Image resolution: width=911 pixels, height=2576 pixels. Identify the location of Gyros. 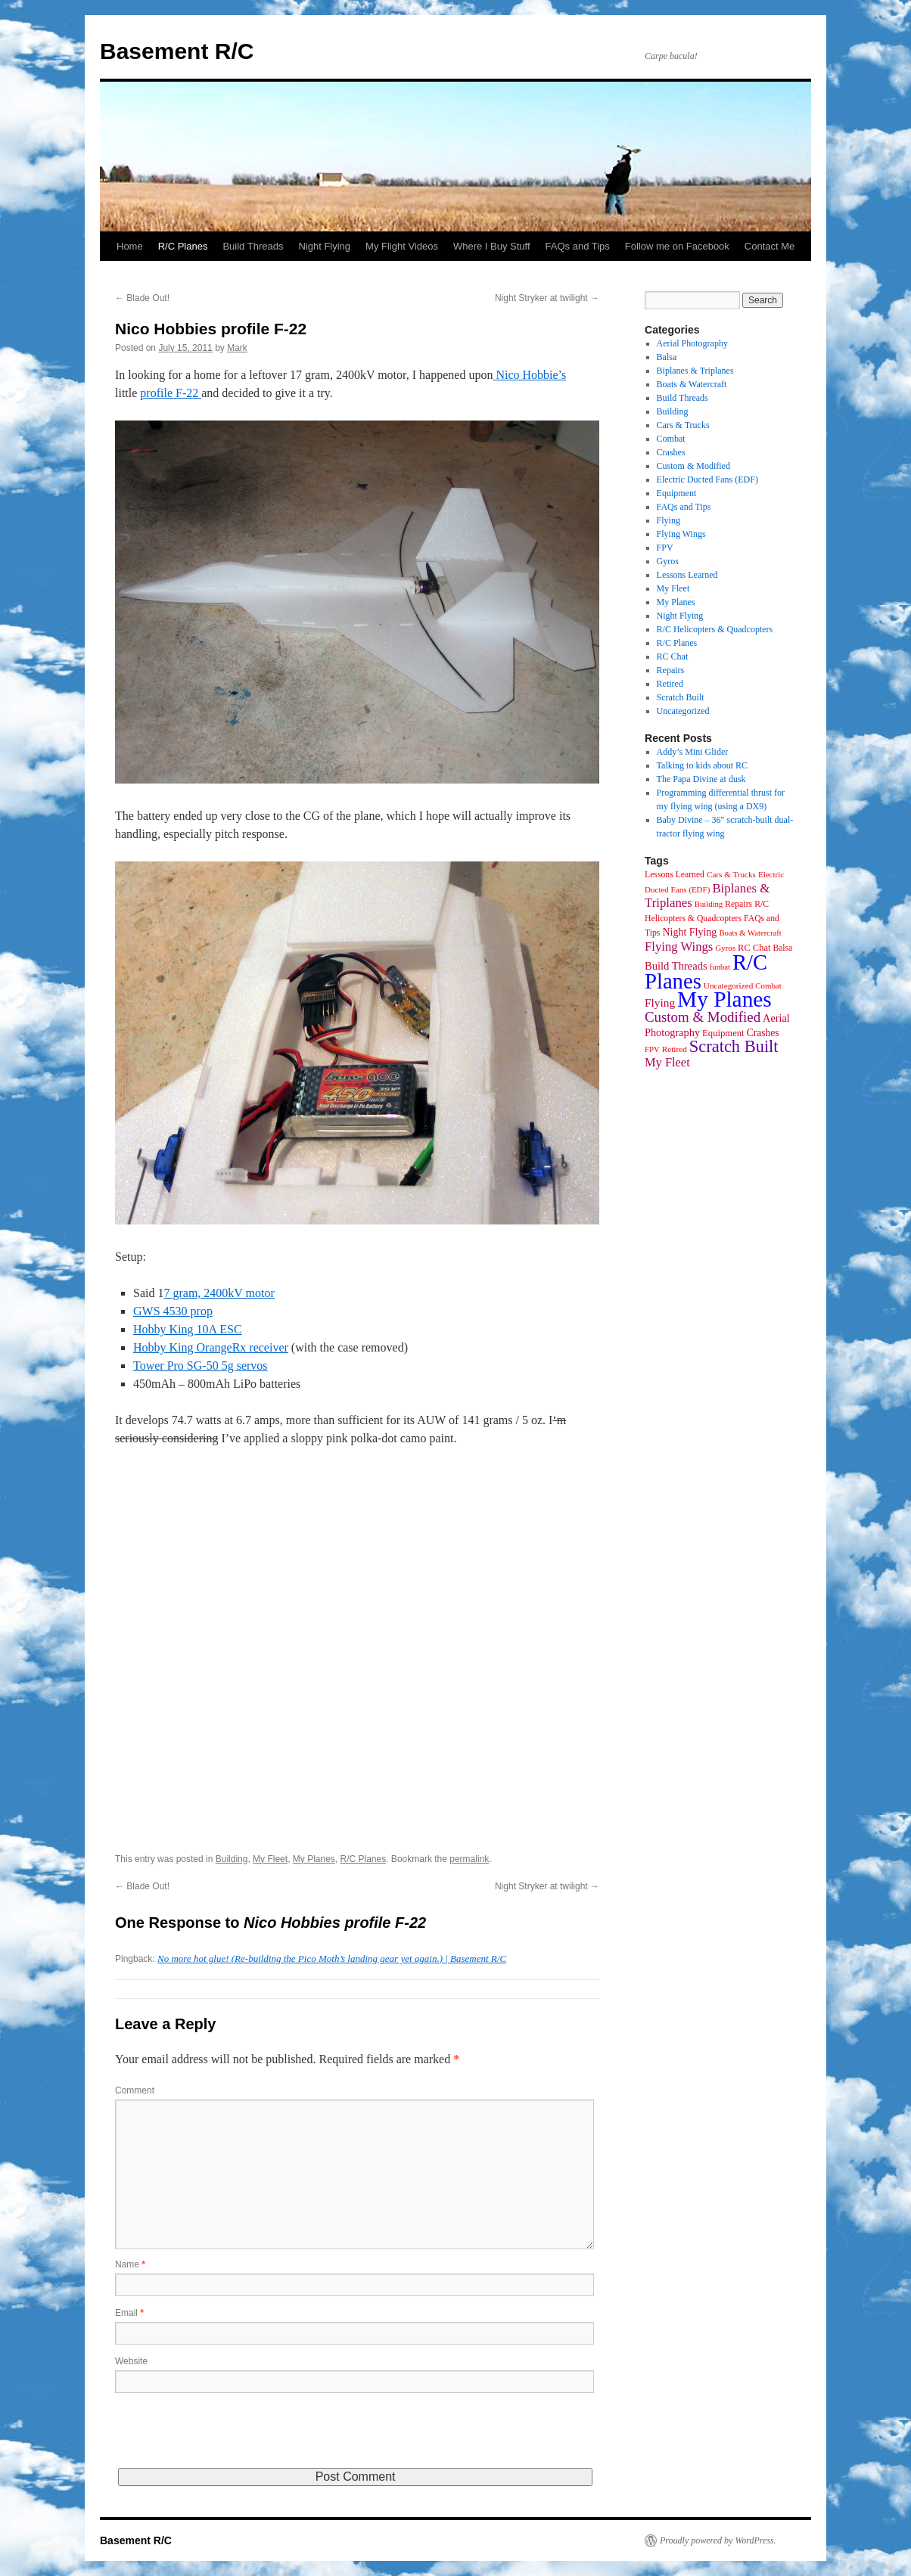
(668, 561).